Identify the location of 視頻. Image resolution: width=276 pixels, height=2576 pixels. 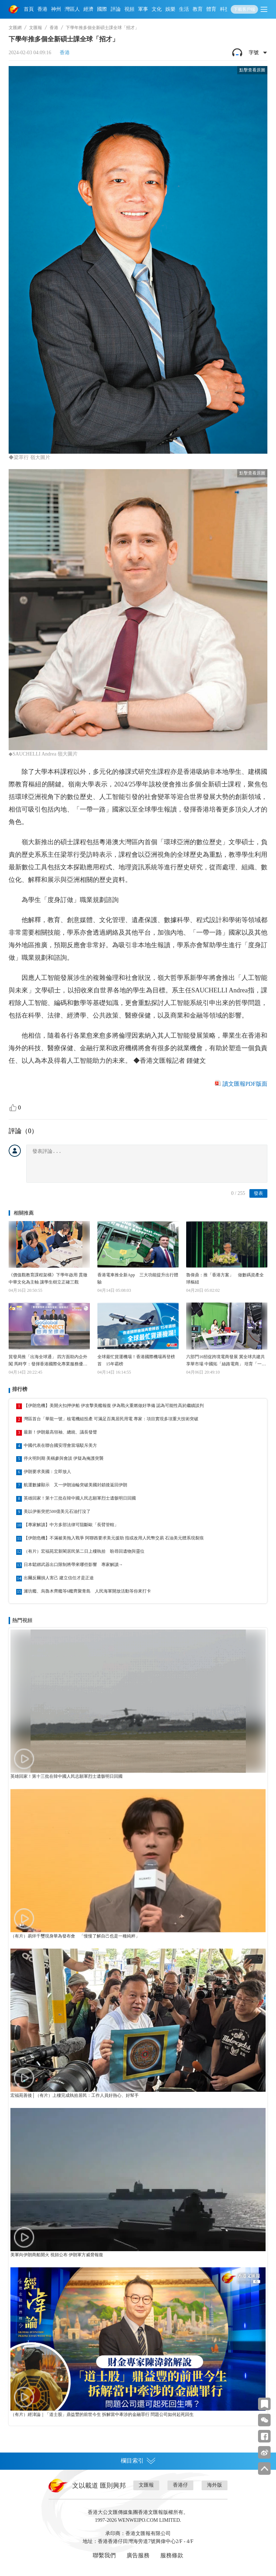
(129, 9).